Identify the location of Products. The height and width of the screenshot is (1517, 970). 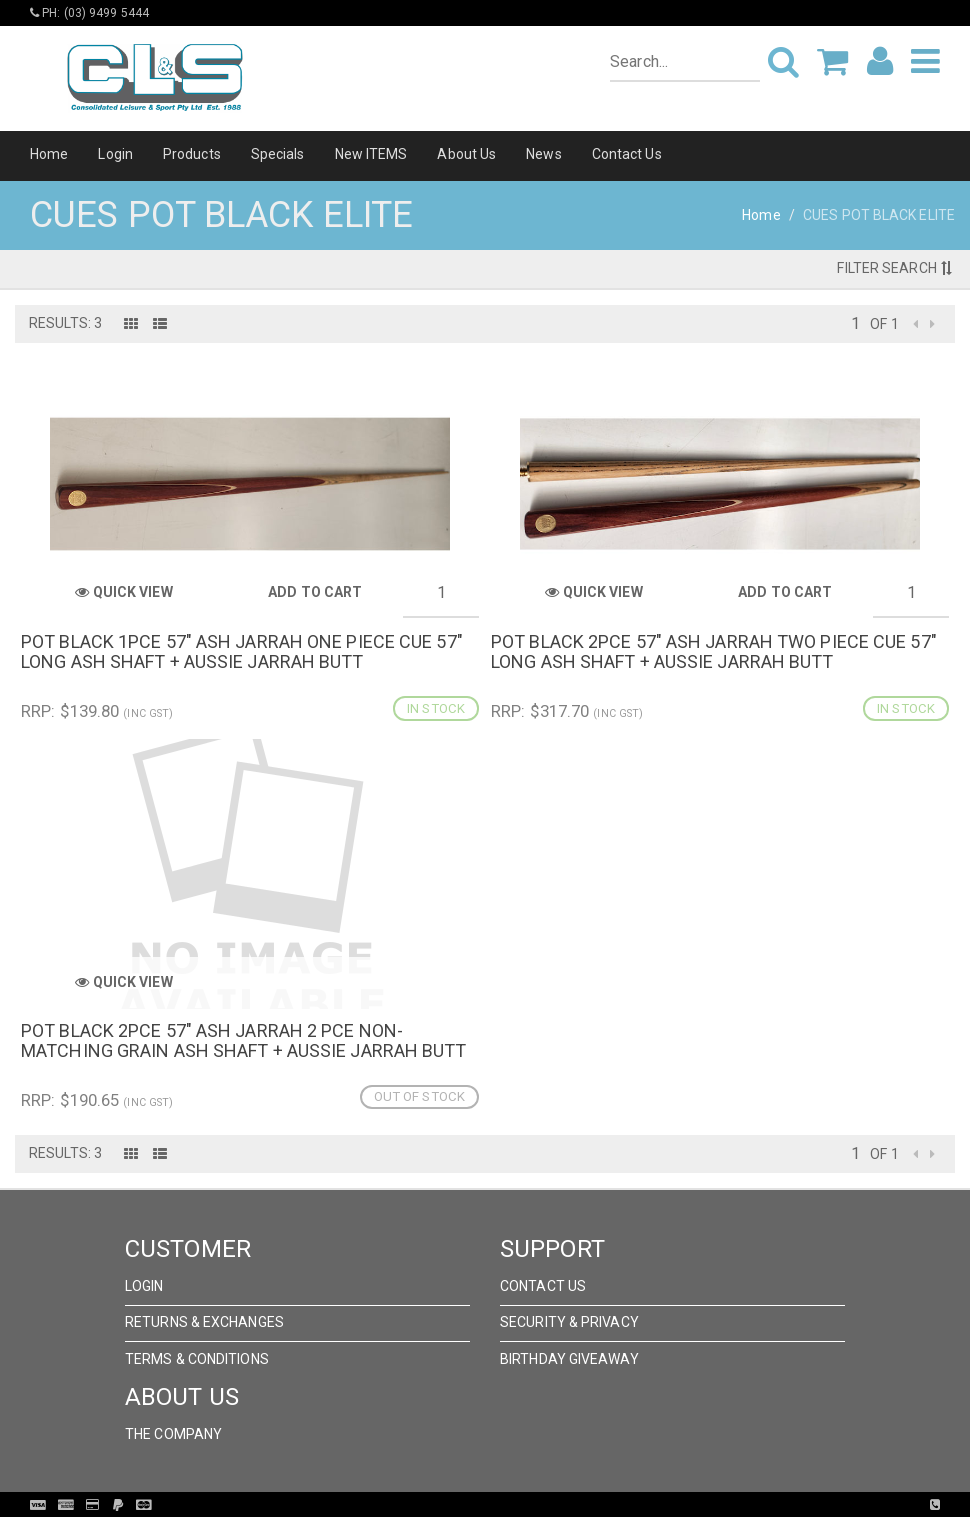
(192, 154).